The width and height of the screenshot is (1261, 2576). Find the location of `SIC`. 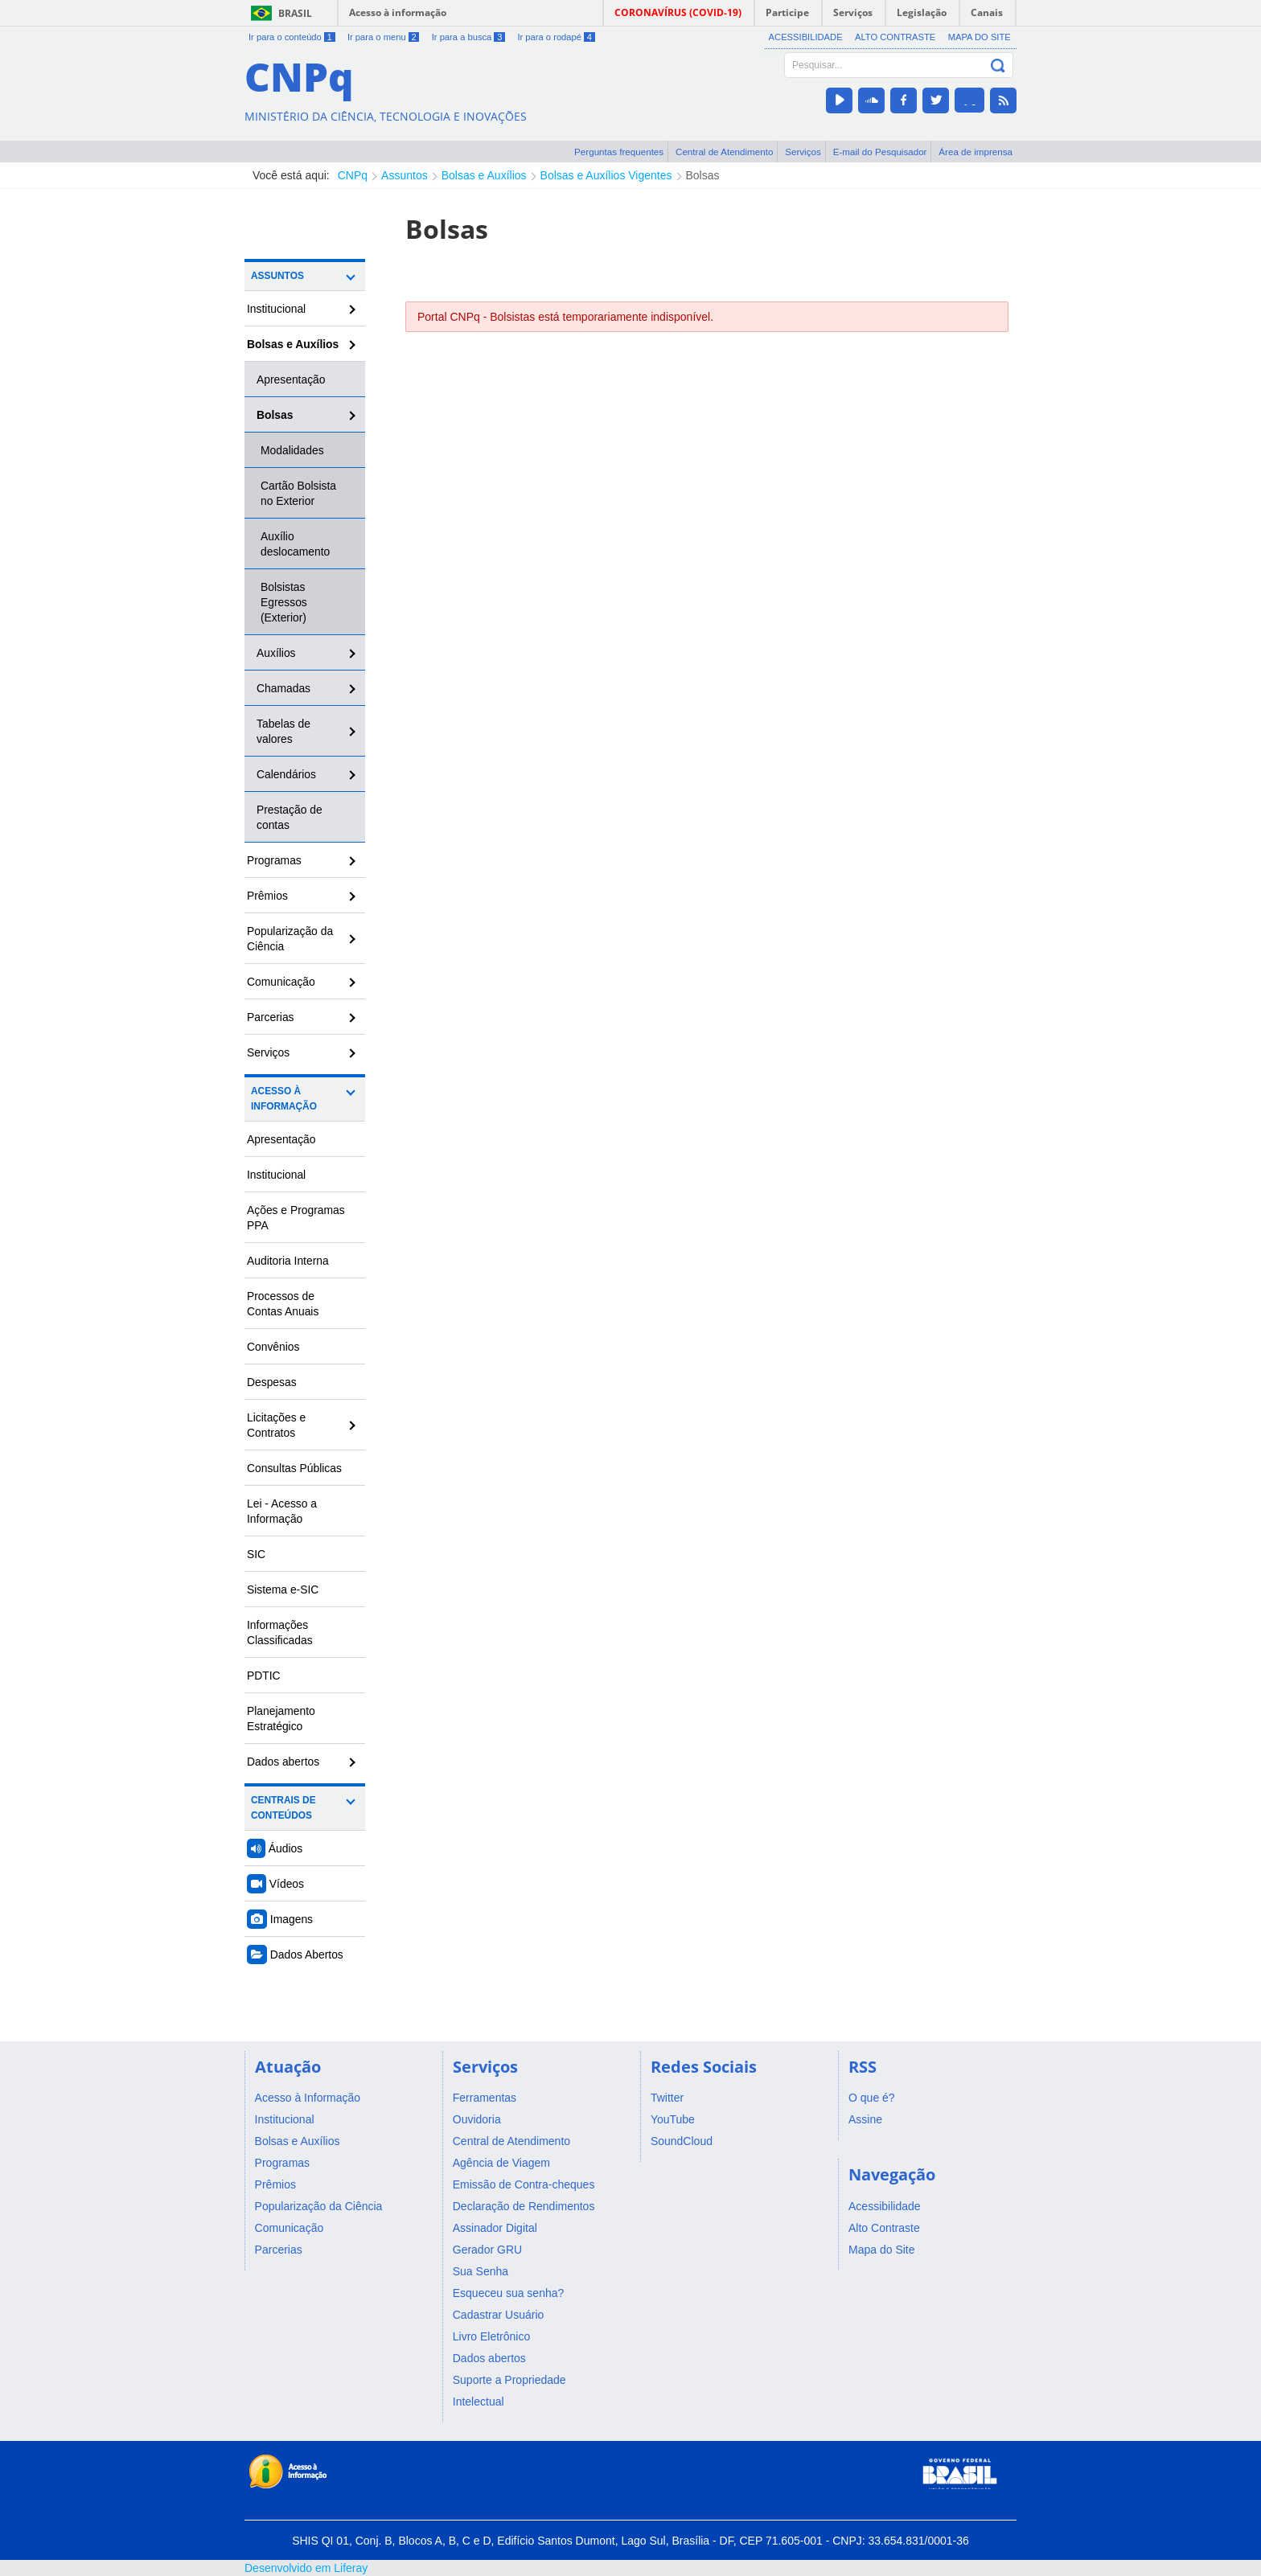

SIC is located at coordinates (256, 1554).